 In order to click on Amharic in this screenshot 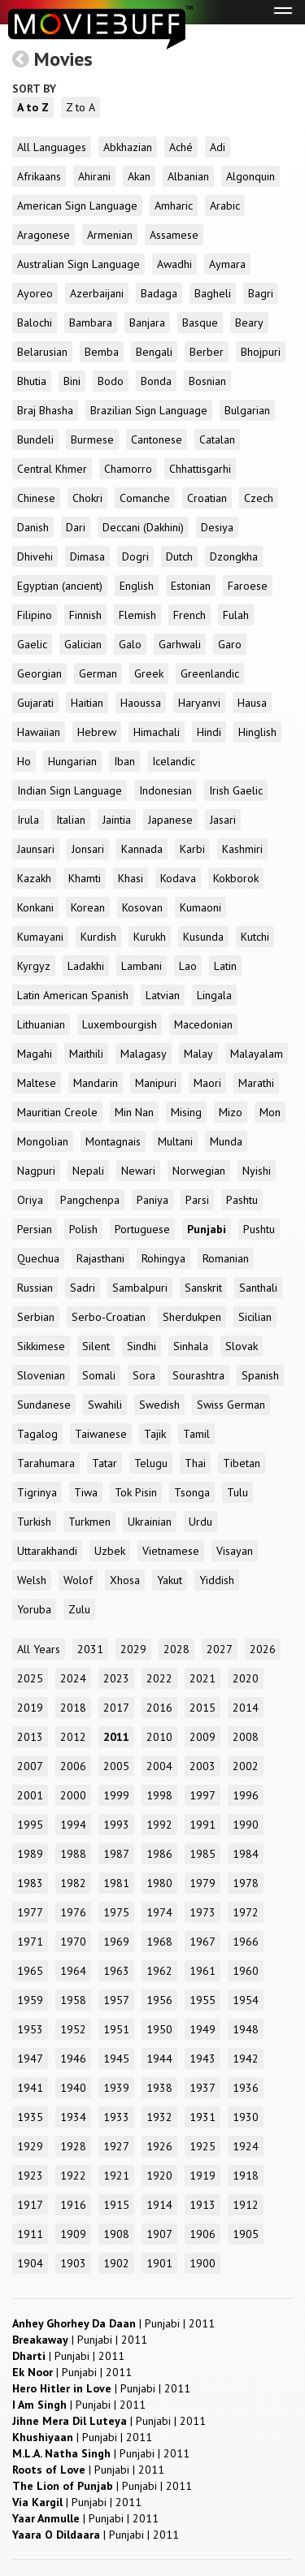, I will do `click(174, 205)`.